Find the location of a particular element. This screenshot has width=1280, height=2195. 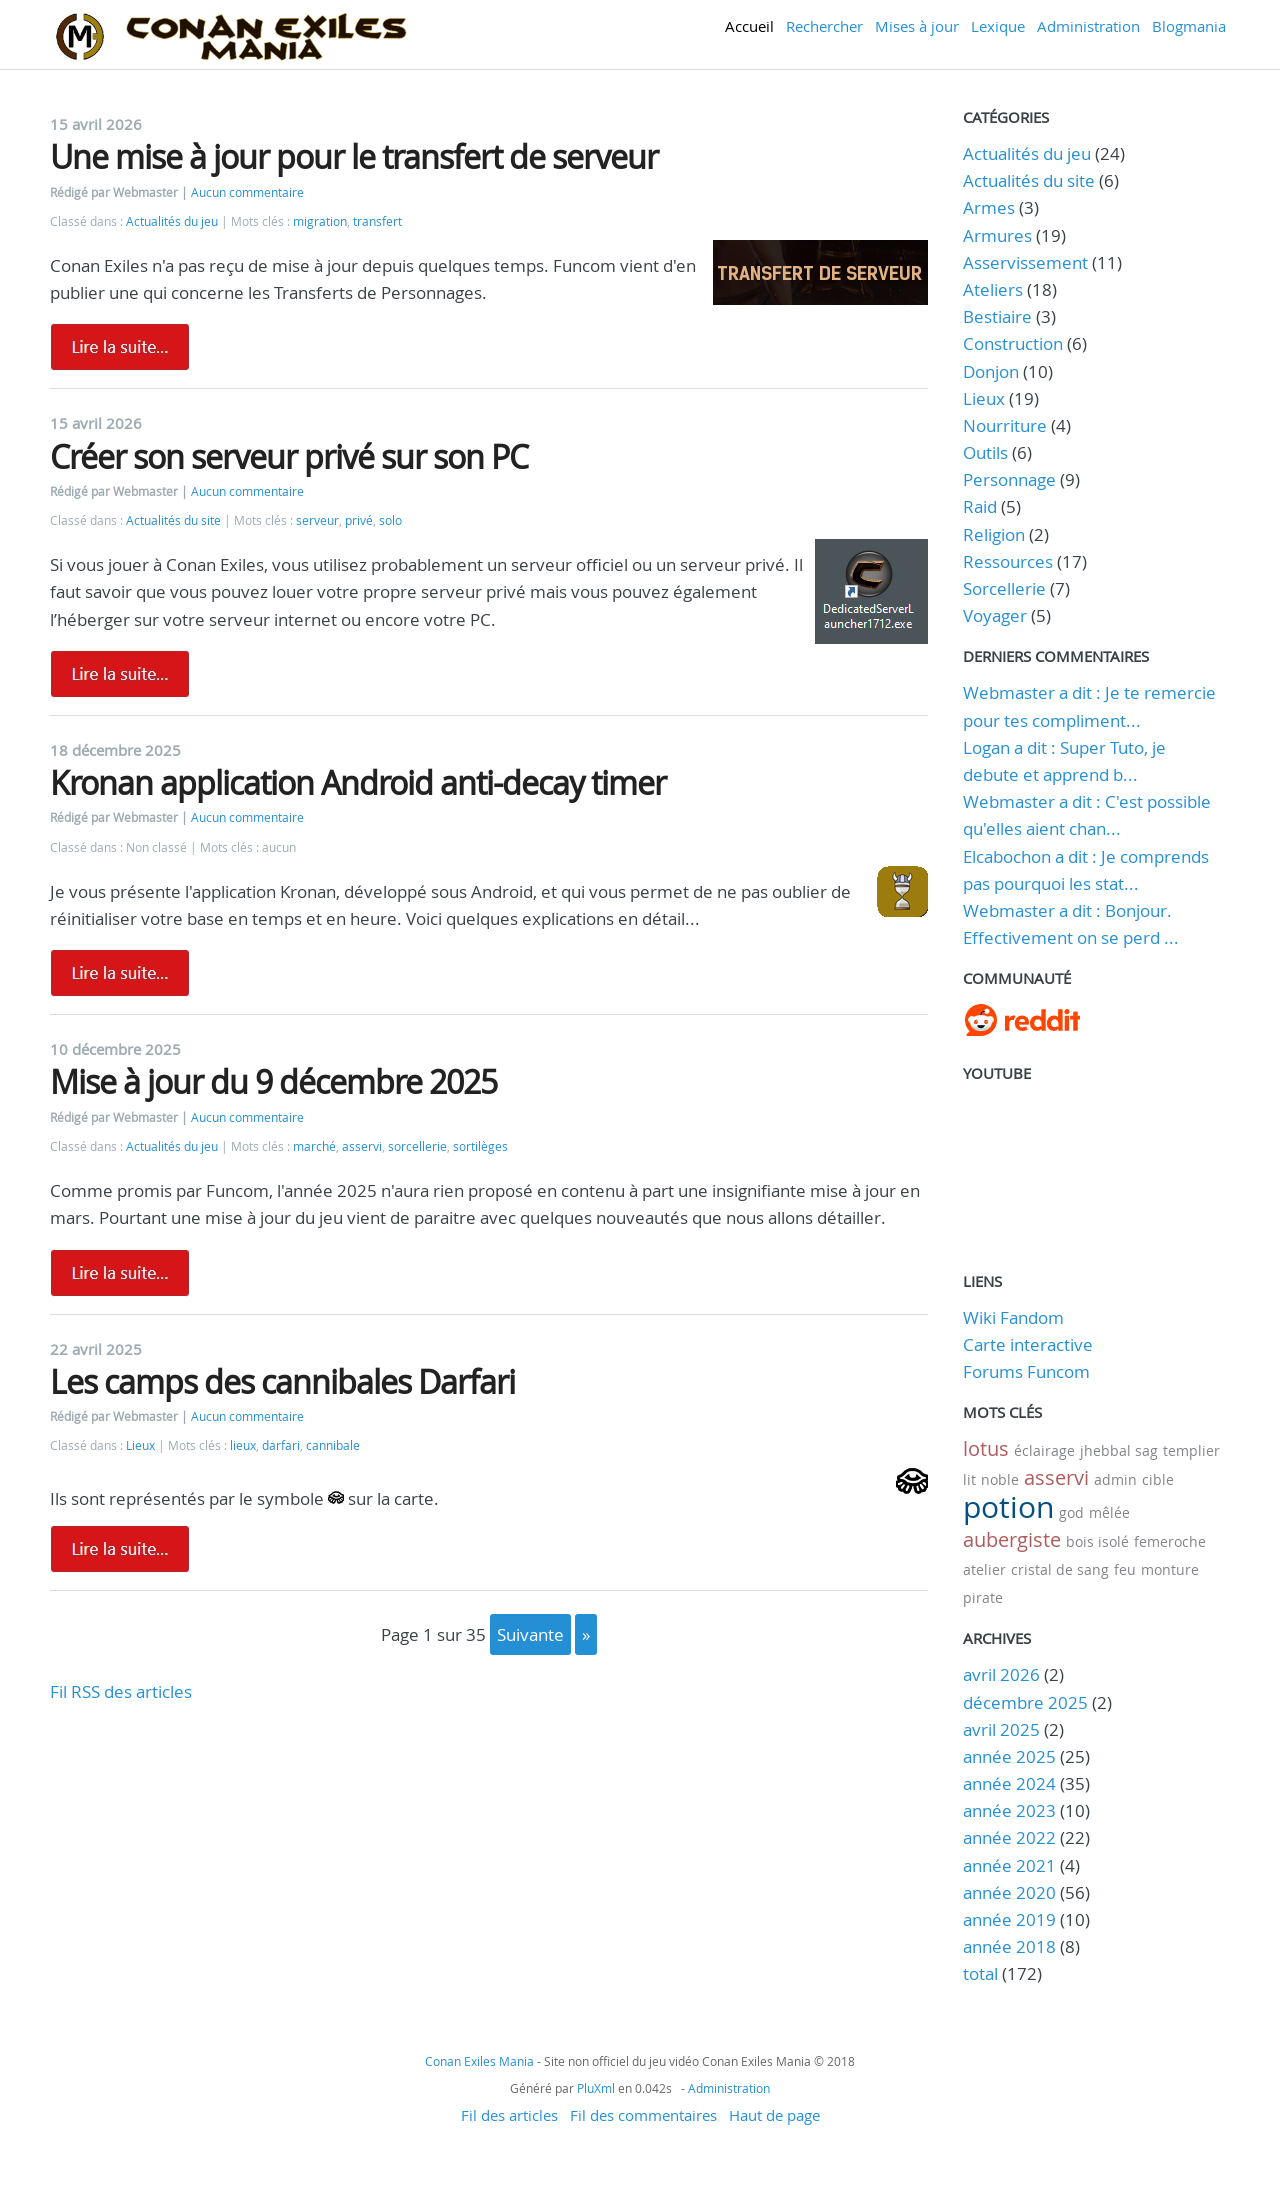

année 2022 is located at coordinates (1009, 1837).